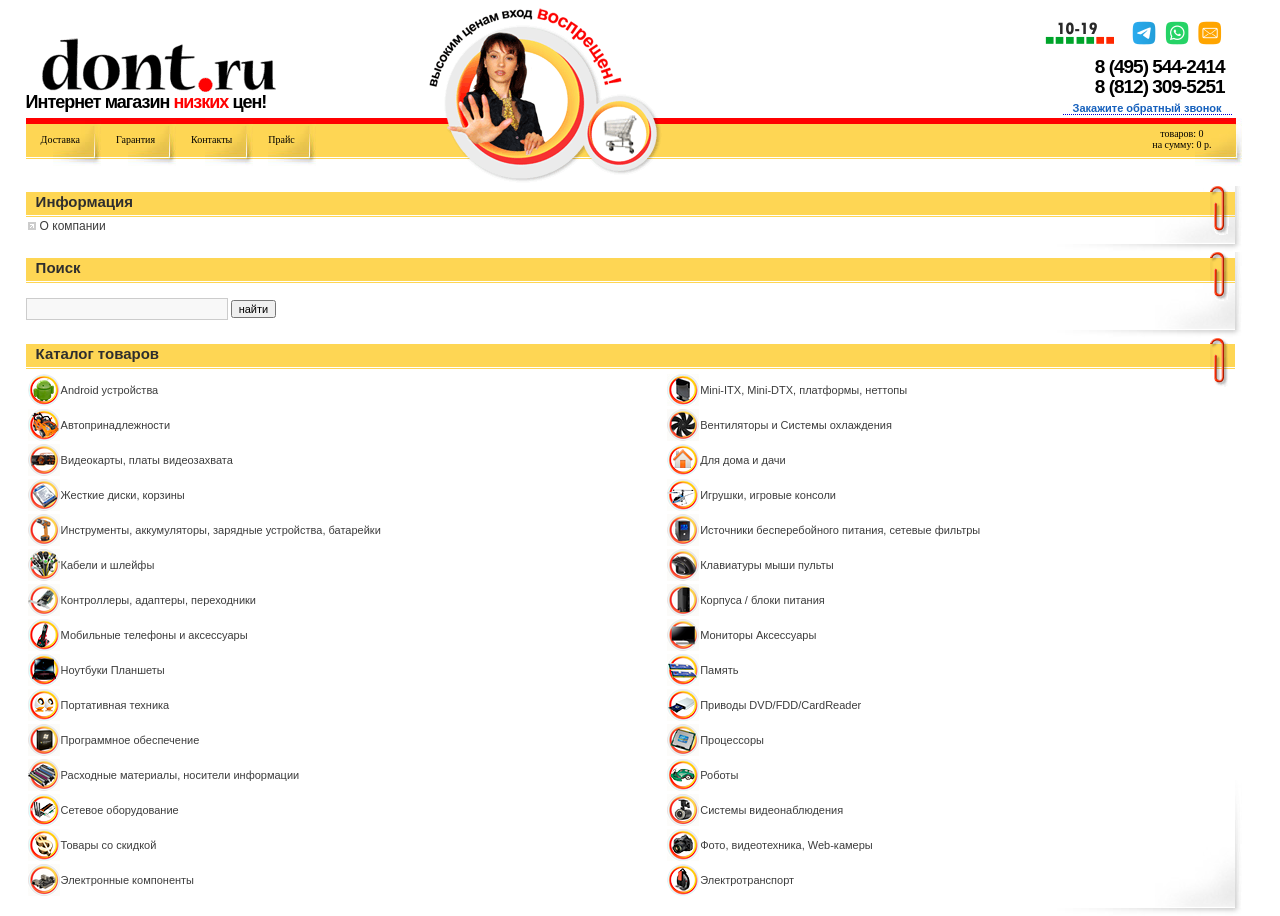 The image size is (1280, 916). I want to click on Ноутбуки Планшеты, so click(113, 670).